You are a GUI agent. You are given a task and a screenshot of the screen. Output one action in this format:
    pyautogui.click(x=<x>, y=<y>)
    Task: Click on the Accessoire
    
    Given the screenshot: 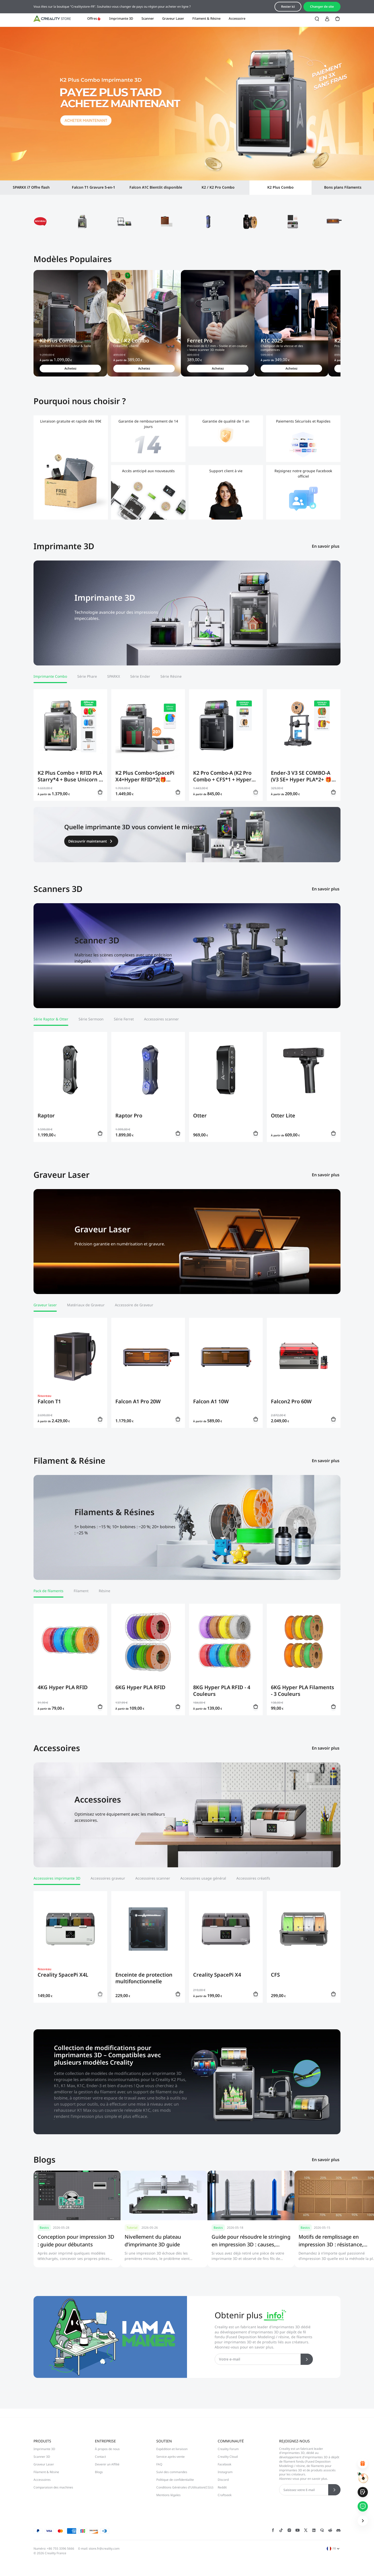 What is the action you would take?
    pyautogui.click(x=237, y=18)
    